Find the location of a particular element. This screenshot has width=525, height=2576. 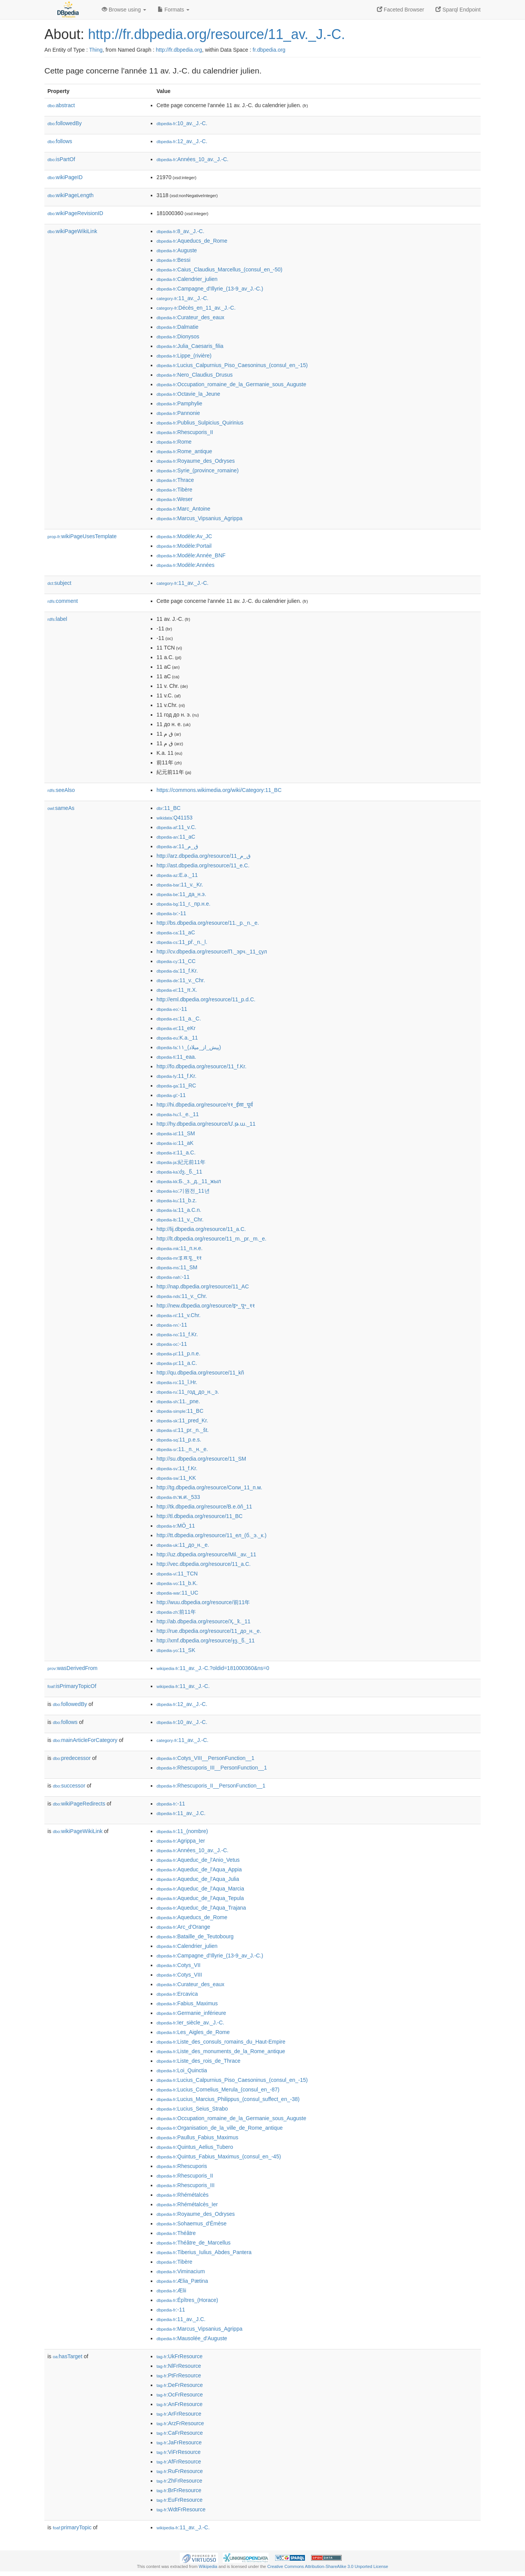

wikiPageID is located at coordinates (65, 177).